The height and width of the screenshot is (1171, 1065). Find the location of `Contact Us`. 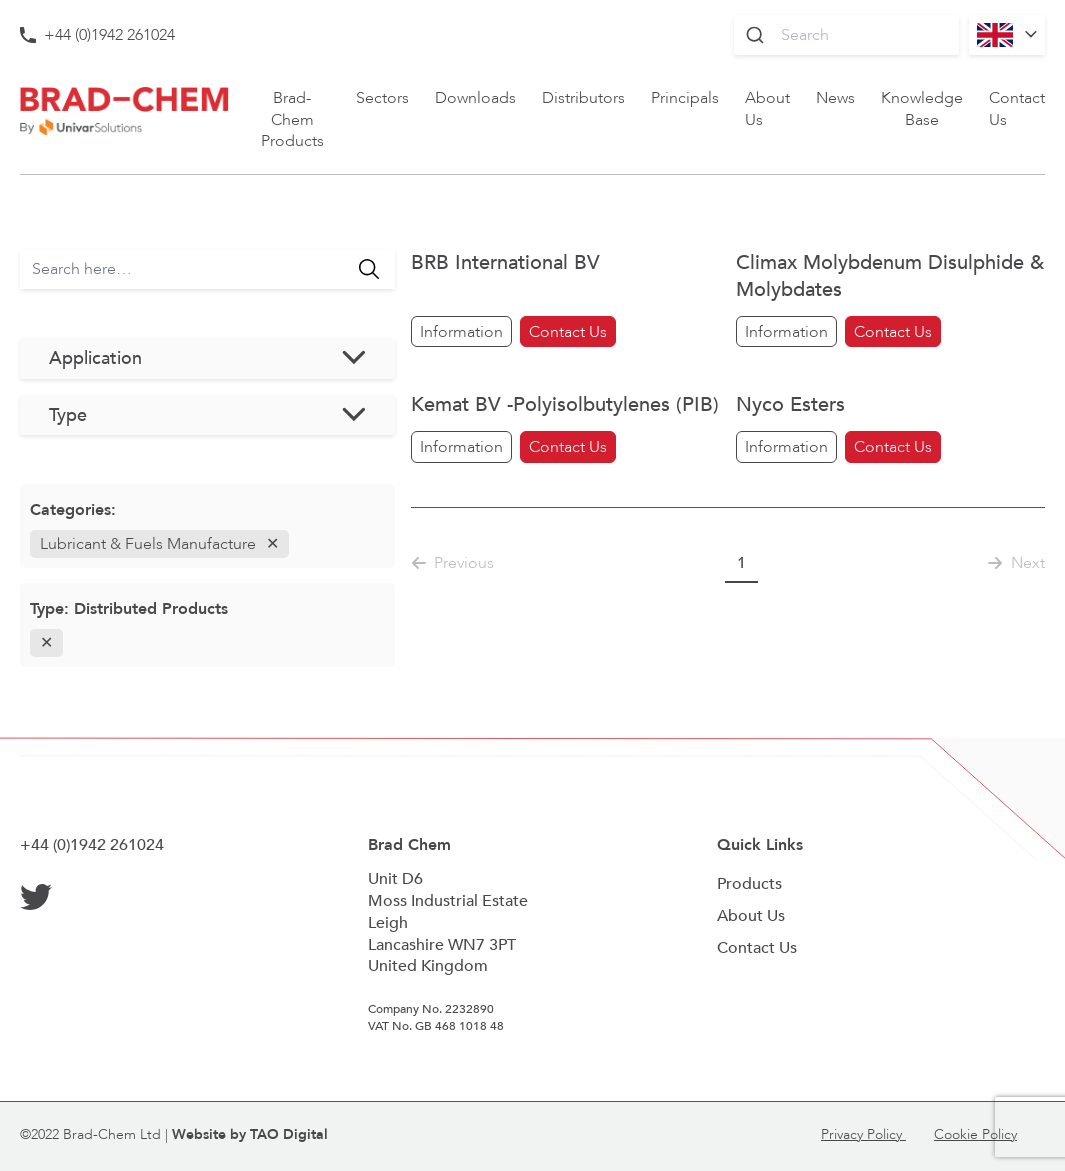

Contact Us is located at coordinates (1017, 108).